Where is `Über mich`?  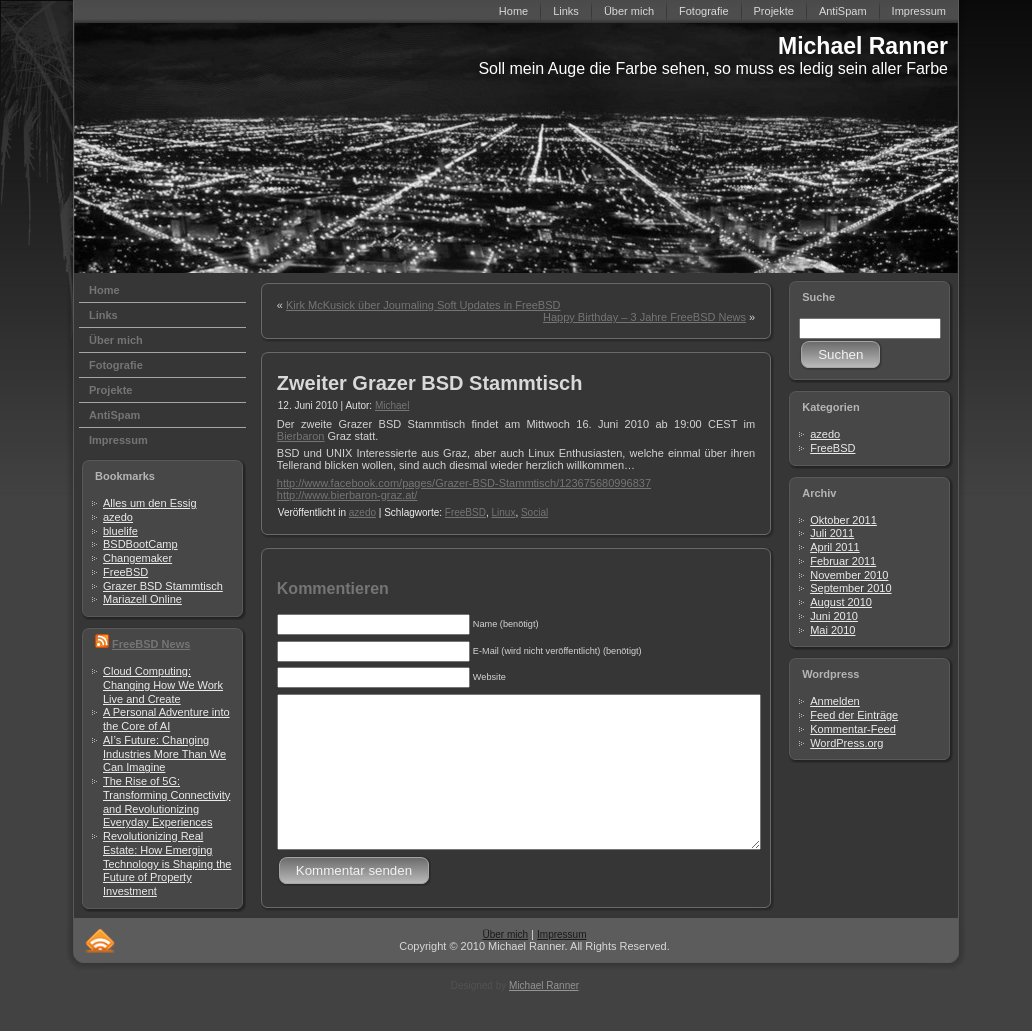 Über mich is located at coordinates (505, 964).